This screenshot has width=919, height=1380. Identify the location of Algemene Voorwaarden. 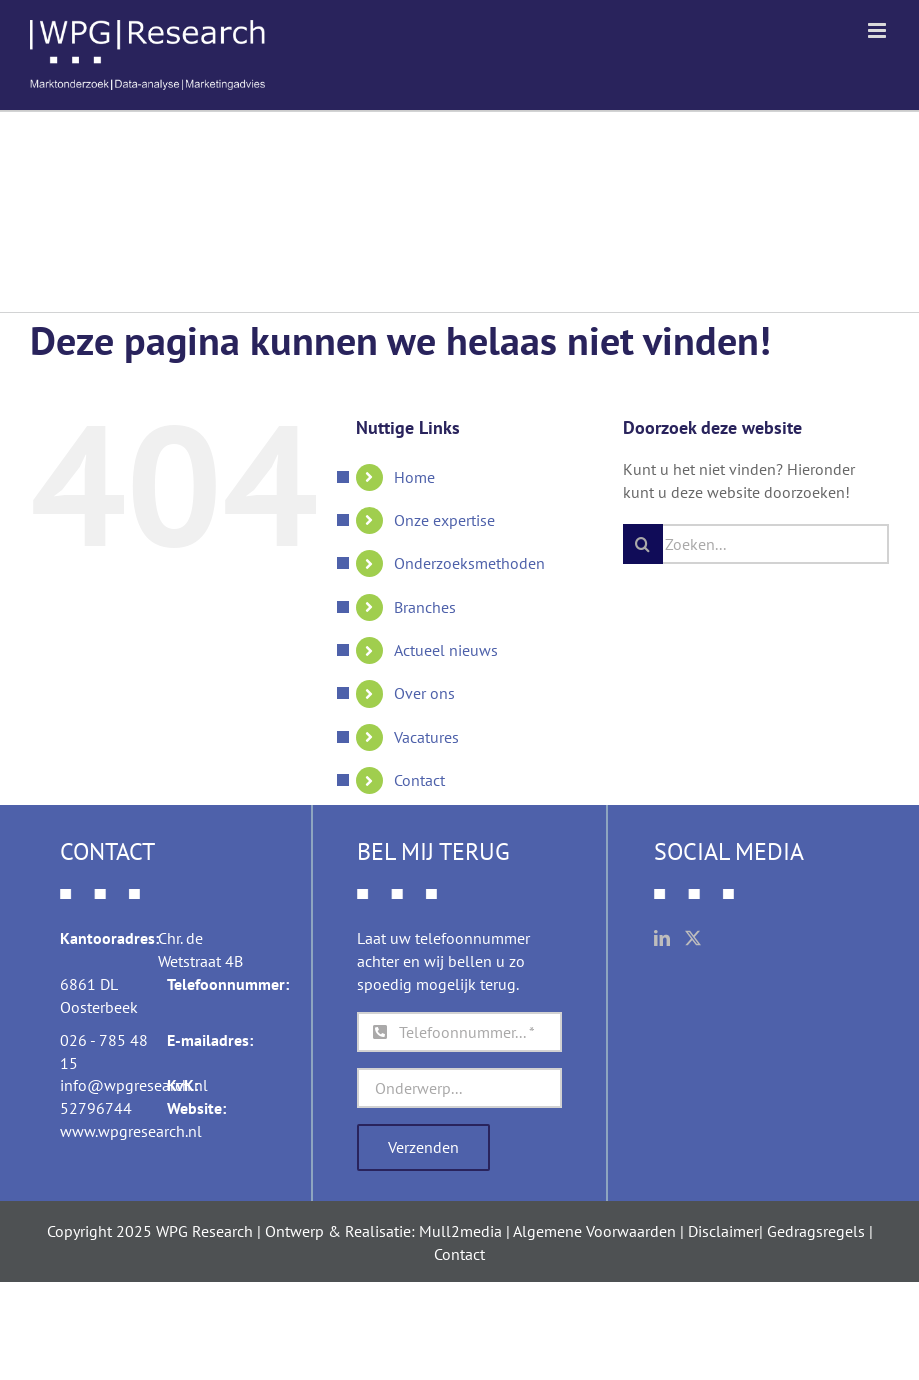
(594, 1231).